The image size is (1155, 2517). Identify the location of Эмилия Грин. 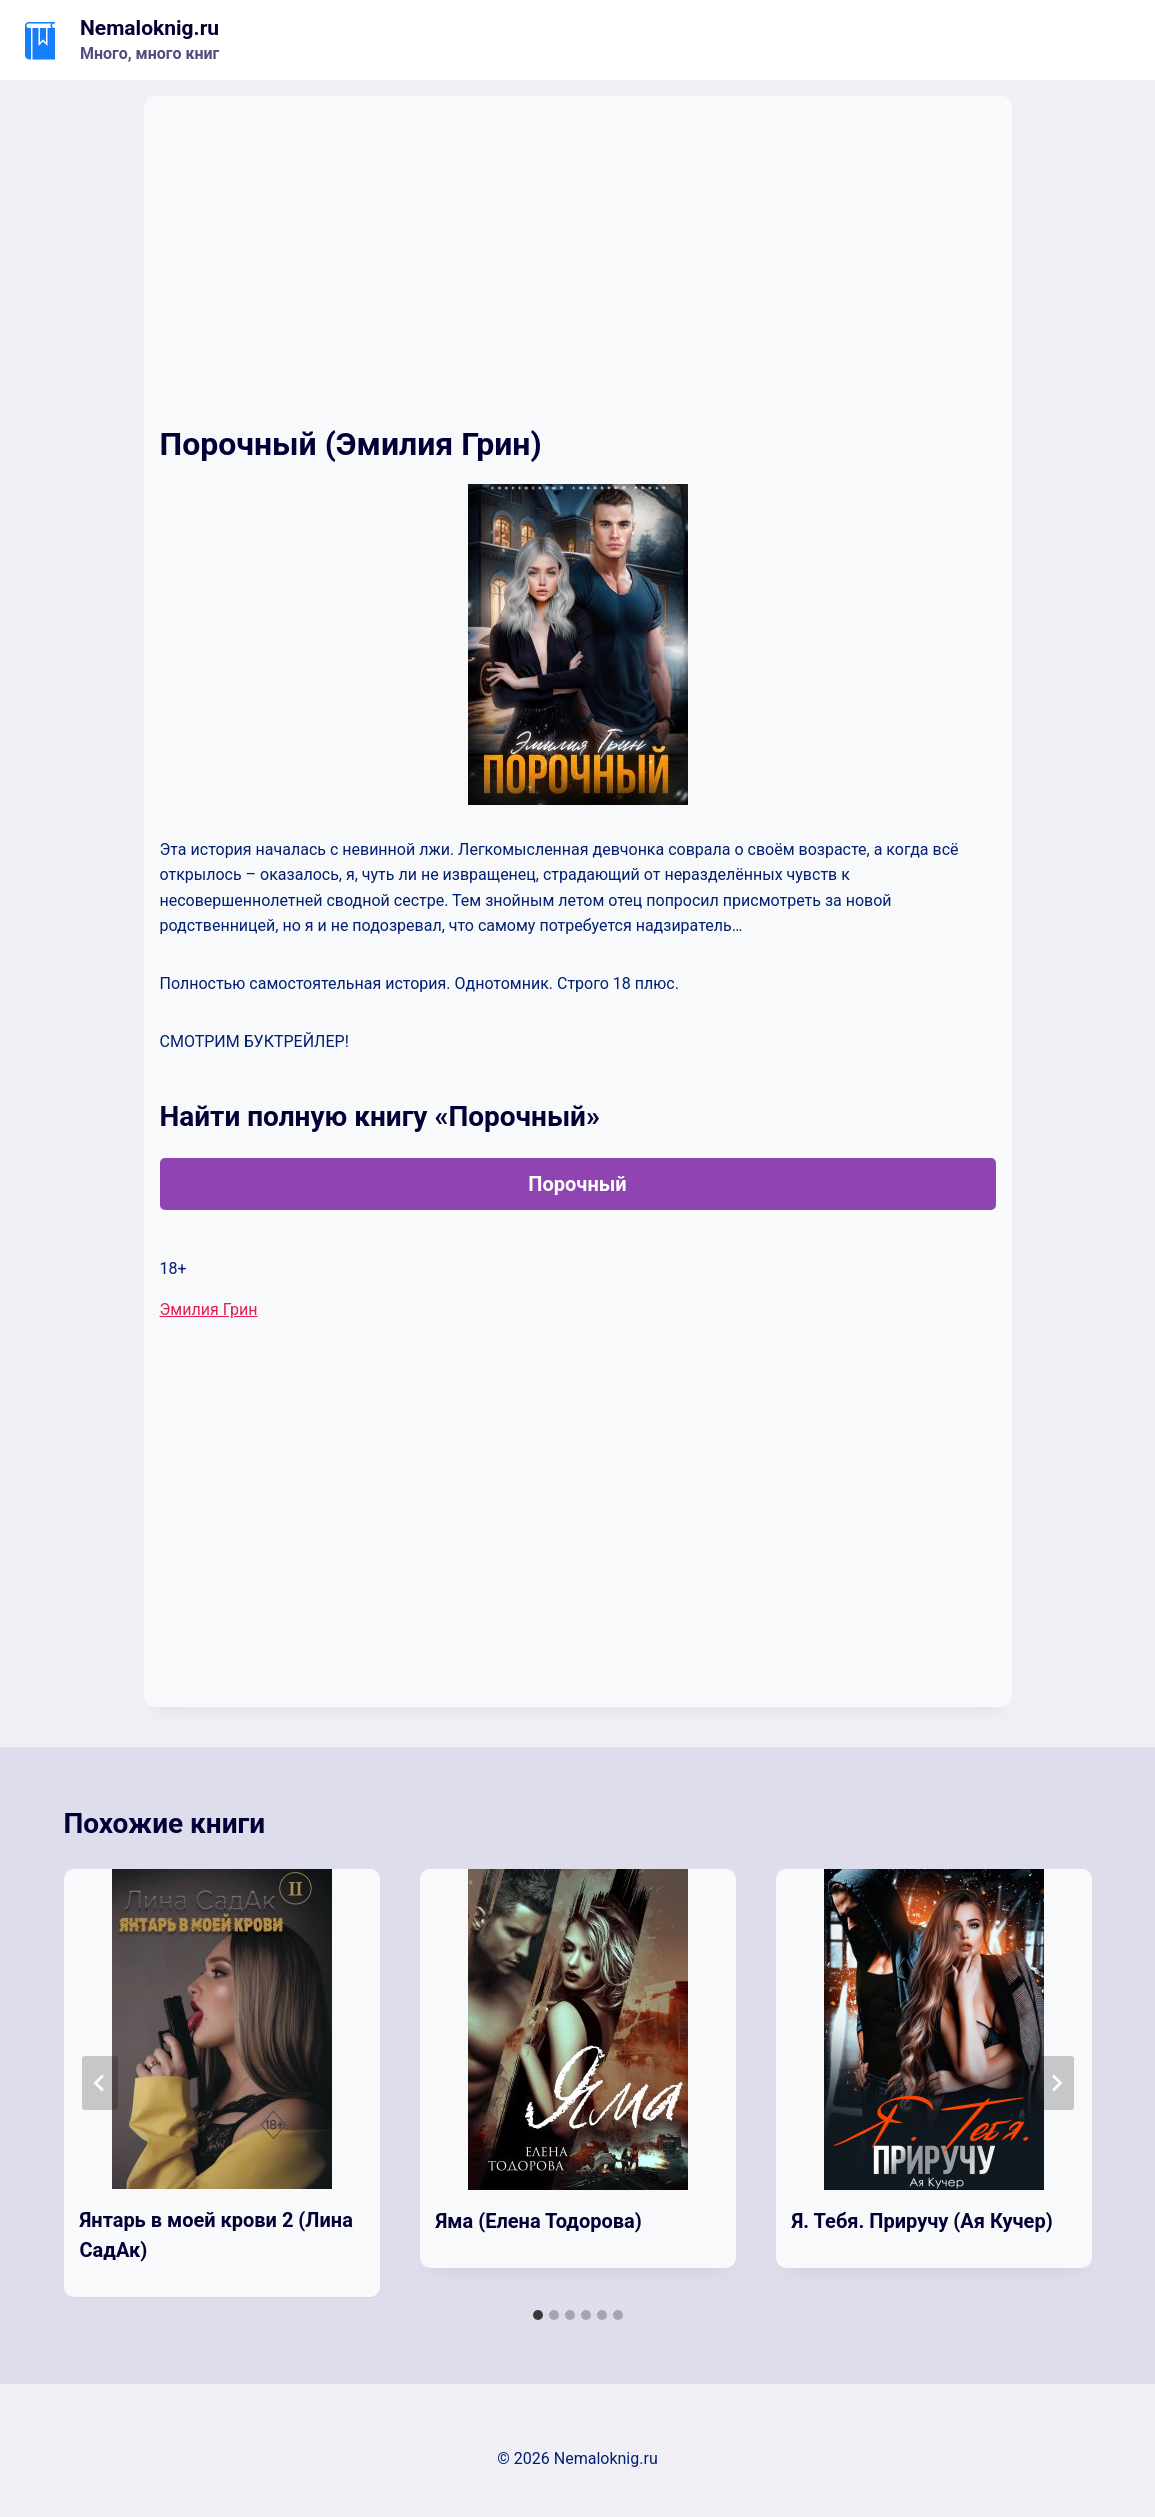
(209, 1309).